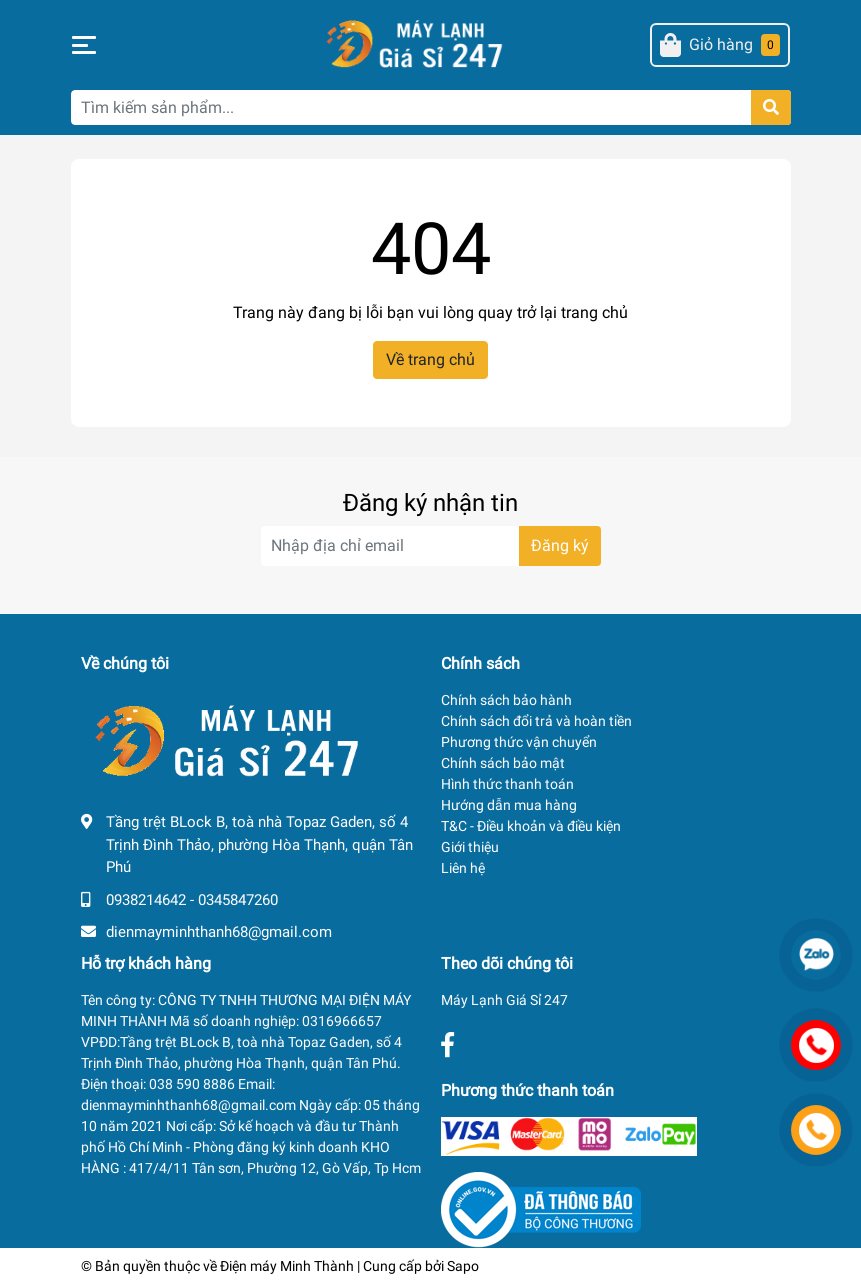 The width and height of the screenshot is (861, 1285). What do you see at coordinates (238, 900) in the screenshot?
I see `0345847260` at bounding box center [238, 900].